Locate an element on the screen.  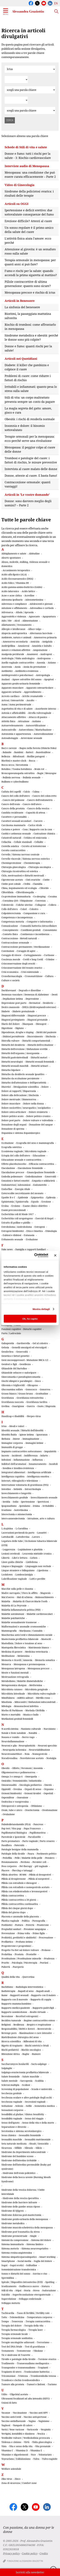
Eiaculazione precoce is located at coordinates (12, 1172).